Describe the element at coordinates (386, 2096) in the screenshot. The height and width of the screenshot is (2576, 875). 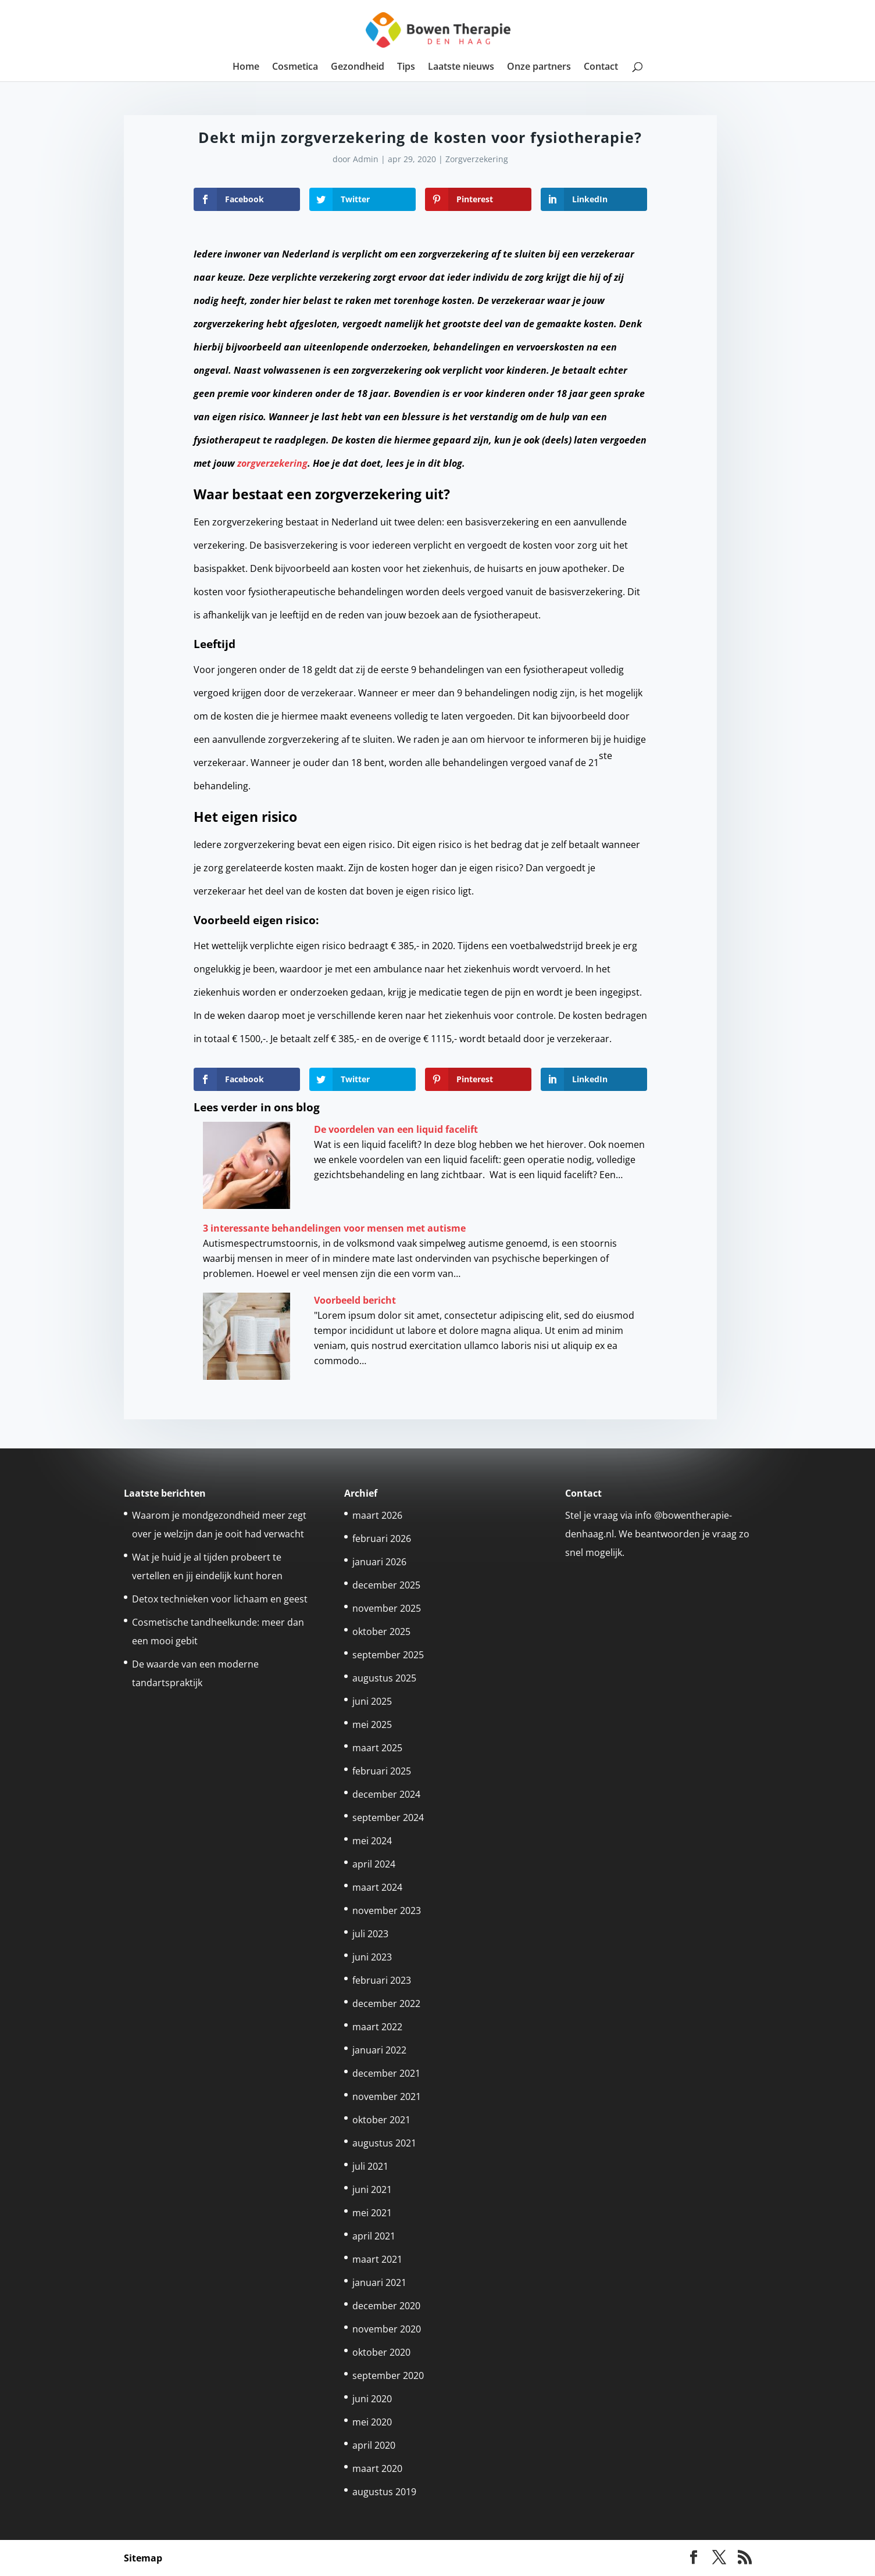
I see `november 2021` at that location.